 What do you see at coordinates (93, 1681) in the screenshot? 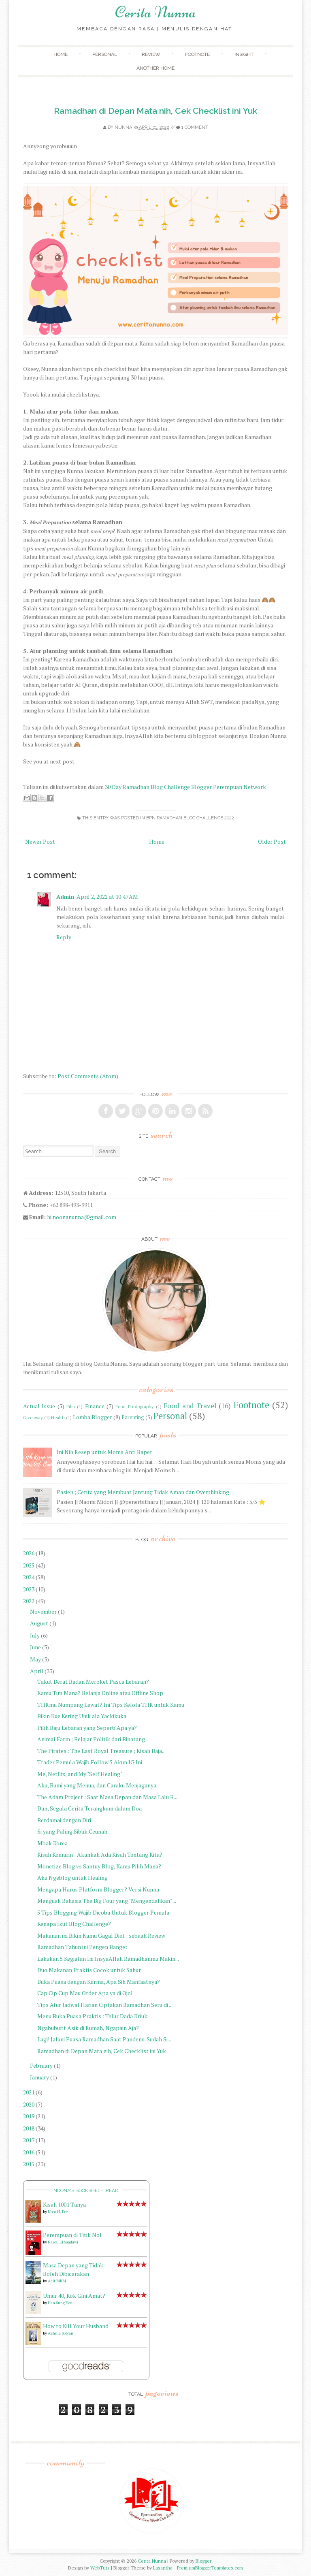
I see `Takut Berat Badan Meroket Pasca Lebaran?` at bounding box center [93, 1681].